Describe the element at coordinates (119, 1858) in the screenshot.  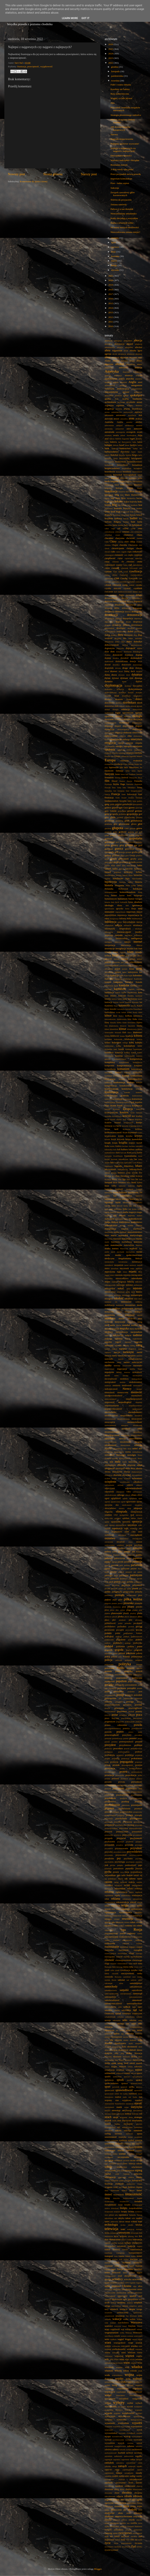
I see `psy` at that location.